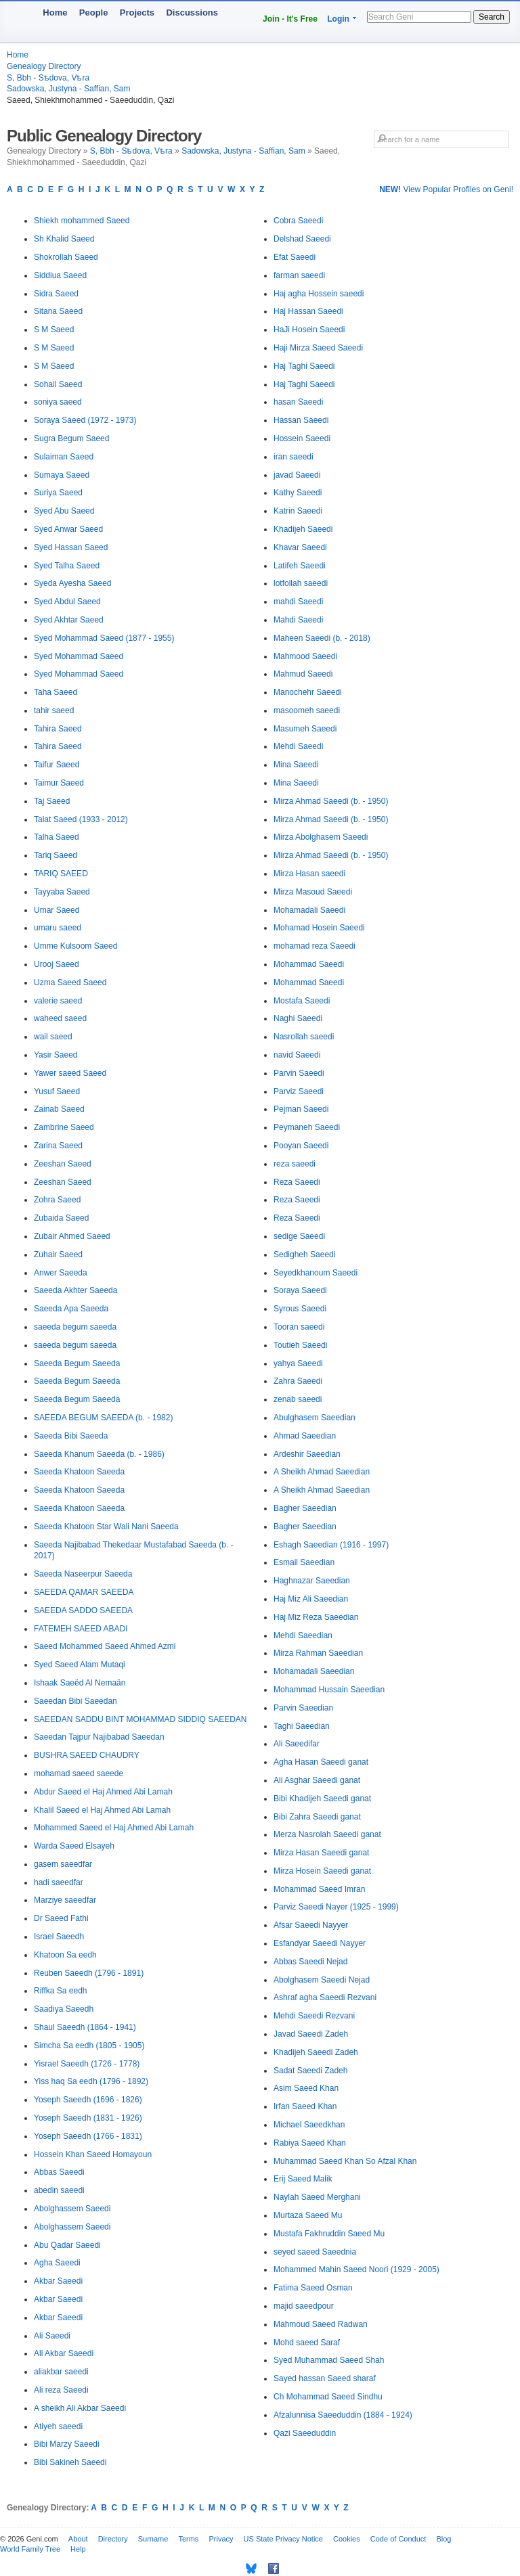 This screenshot has height=2576, width=520. I want to click on Haji Mirza Saeed Saeedi, so click(318, 348).